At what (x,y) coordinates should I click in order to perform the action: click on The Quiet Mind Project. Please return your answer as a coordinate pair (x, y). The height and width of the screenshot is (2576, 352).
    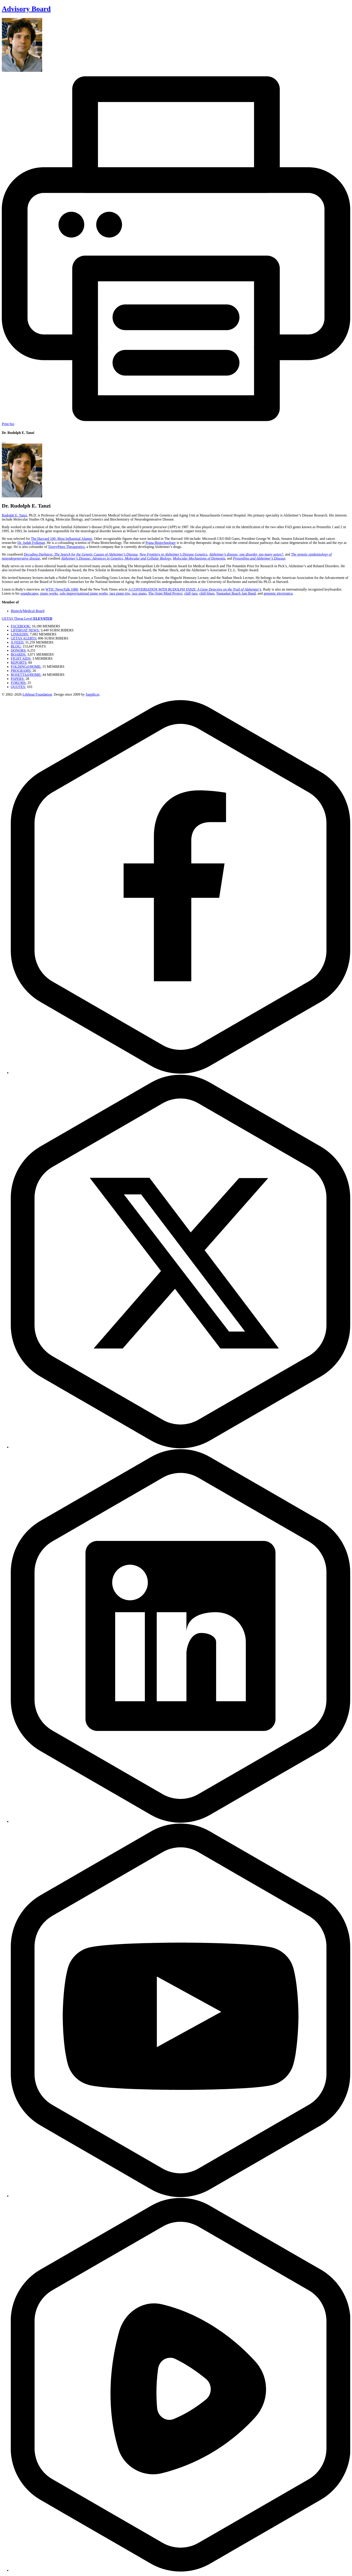
    Looking at the image, I should click on (165, 593).